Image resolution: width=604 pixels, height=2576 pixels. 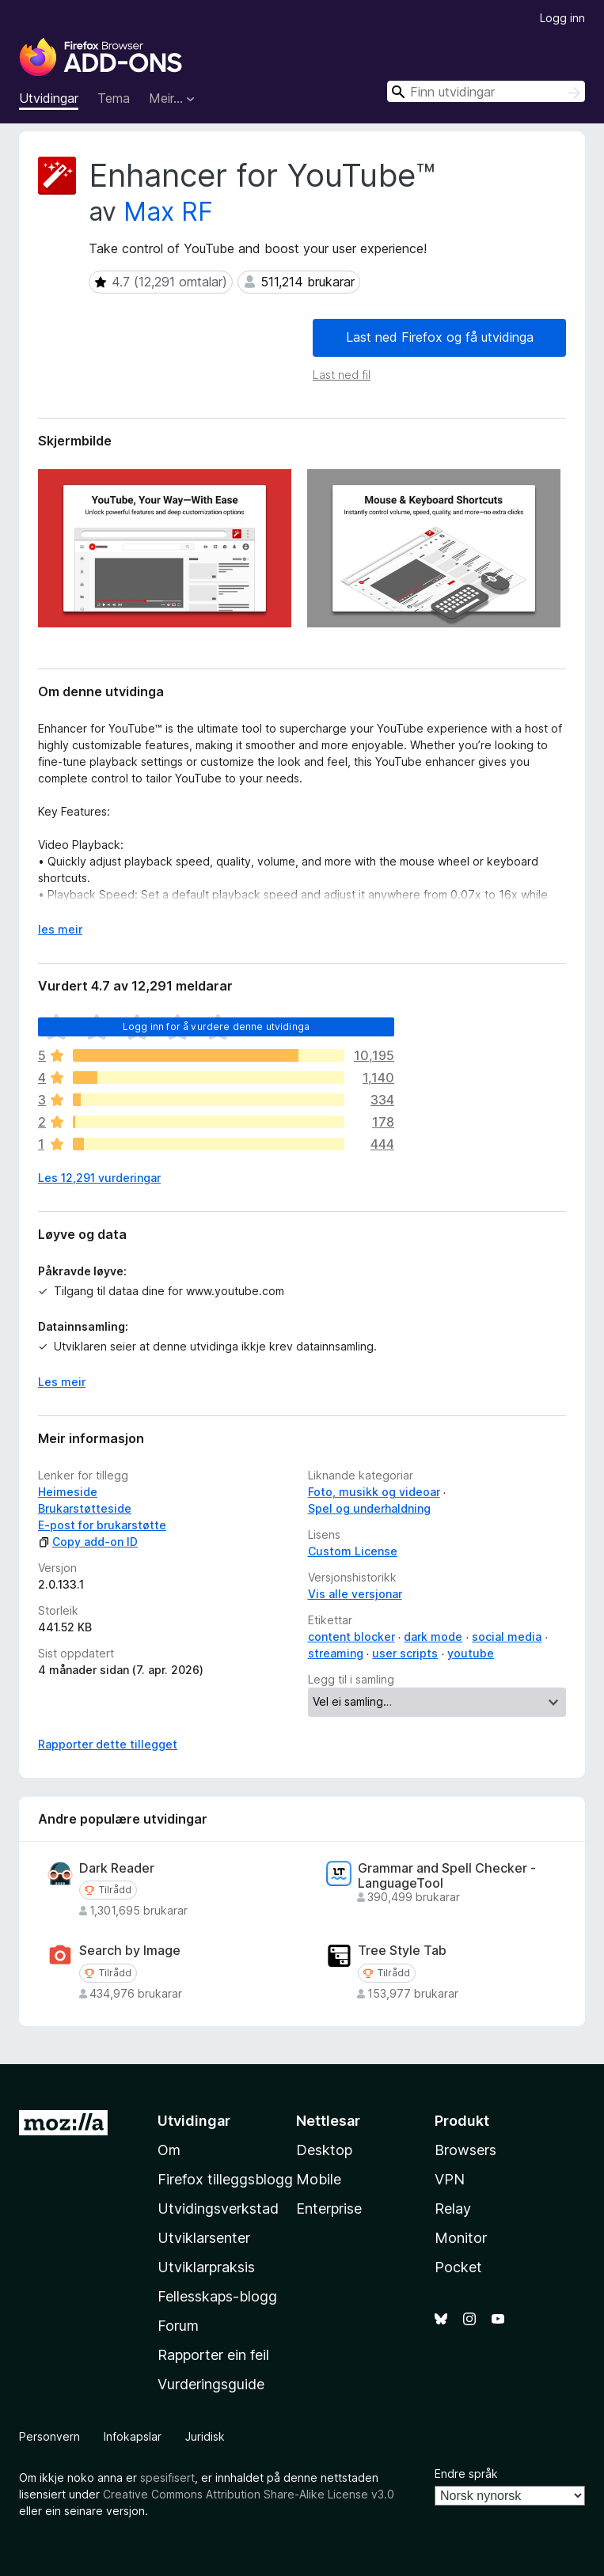 What do you see at coordinates (178, 2325) in the screenshot?
I see `Forum` at bounding box center [178, 2325].